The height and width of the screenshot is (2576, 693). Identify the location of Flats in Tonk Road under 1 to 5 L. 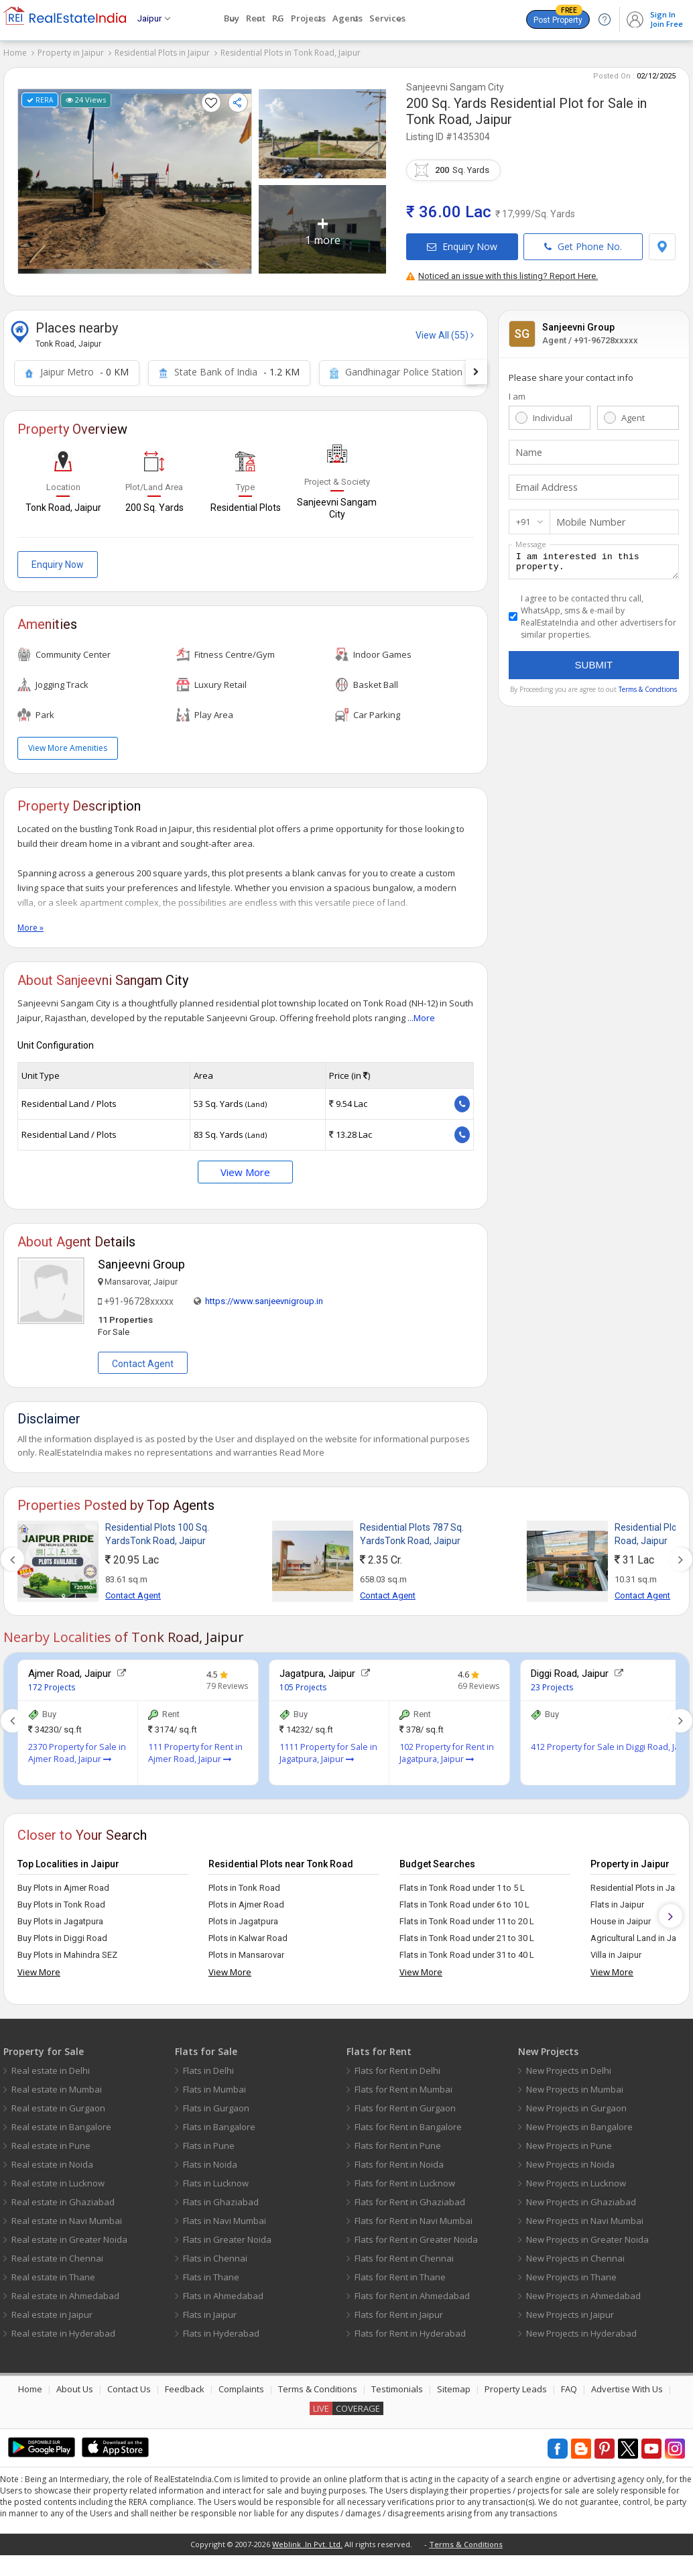
(462, 1883).